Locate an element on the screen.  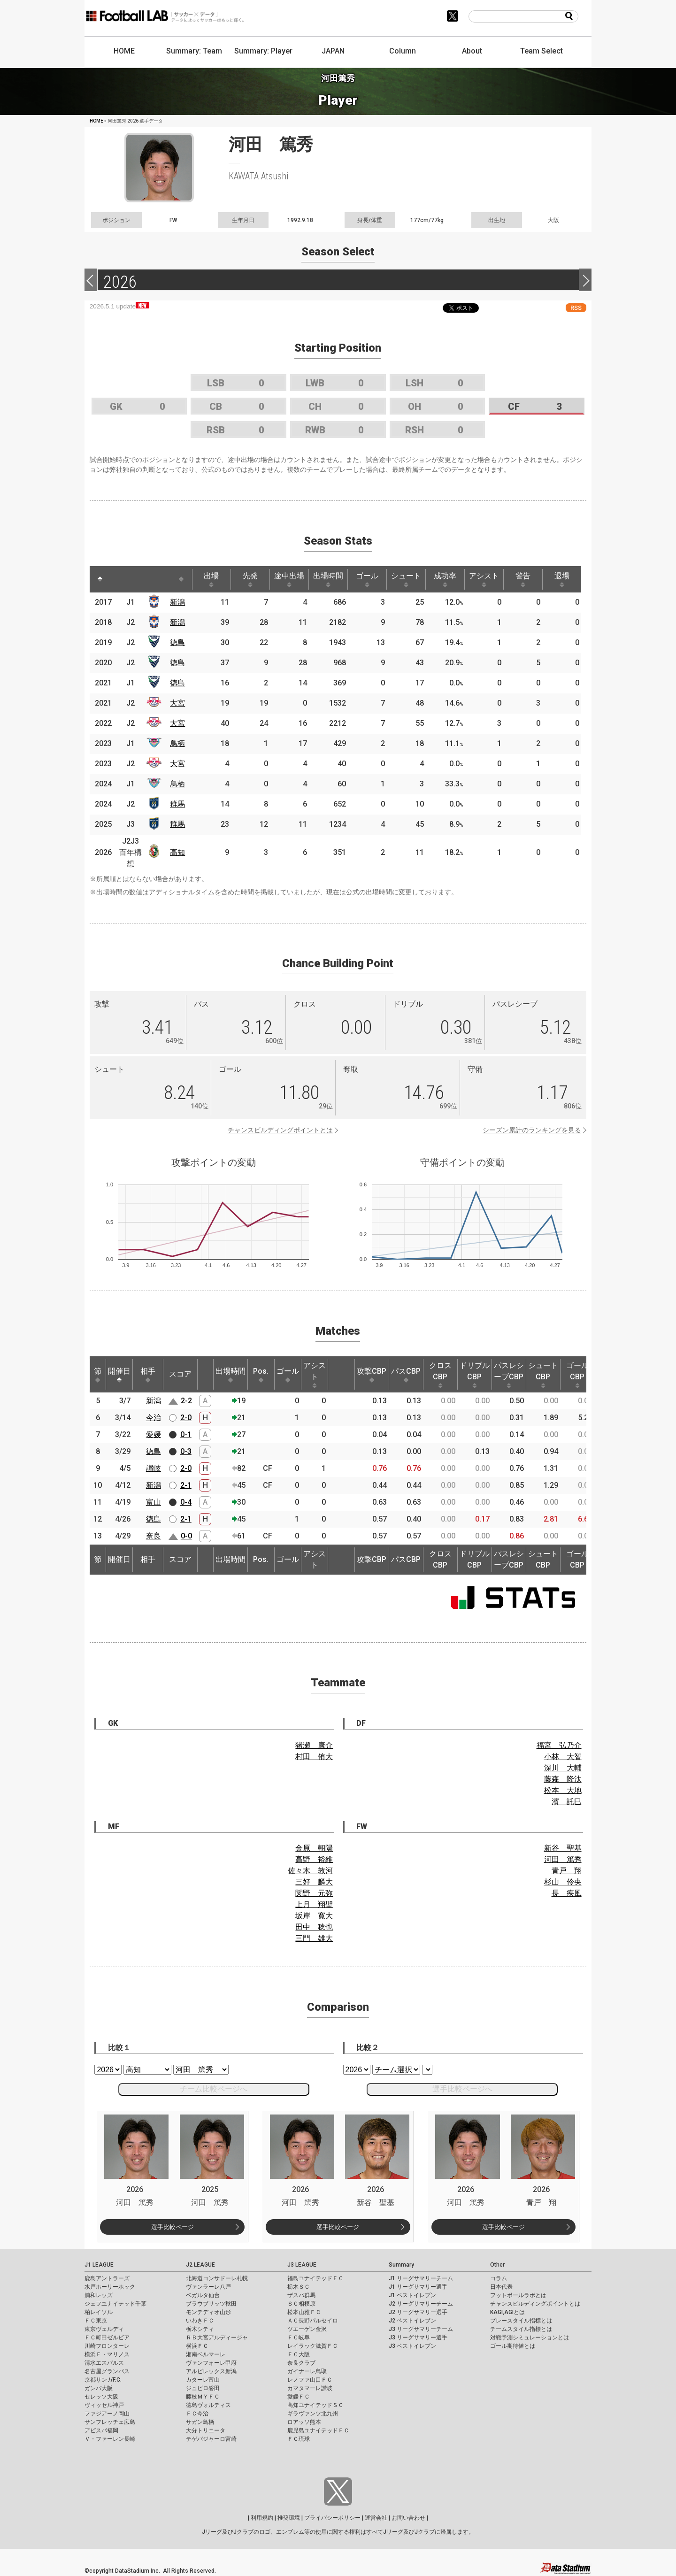
J2 LEAGUE is located at coordinates (200, 2264).